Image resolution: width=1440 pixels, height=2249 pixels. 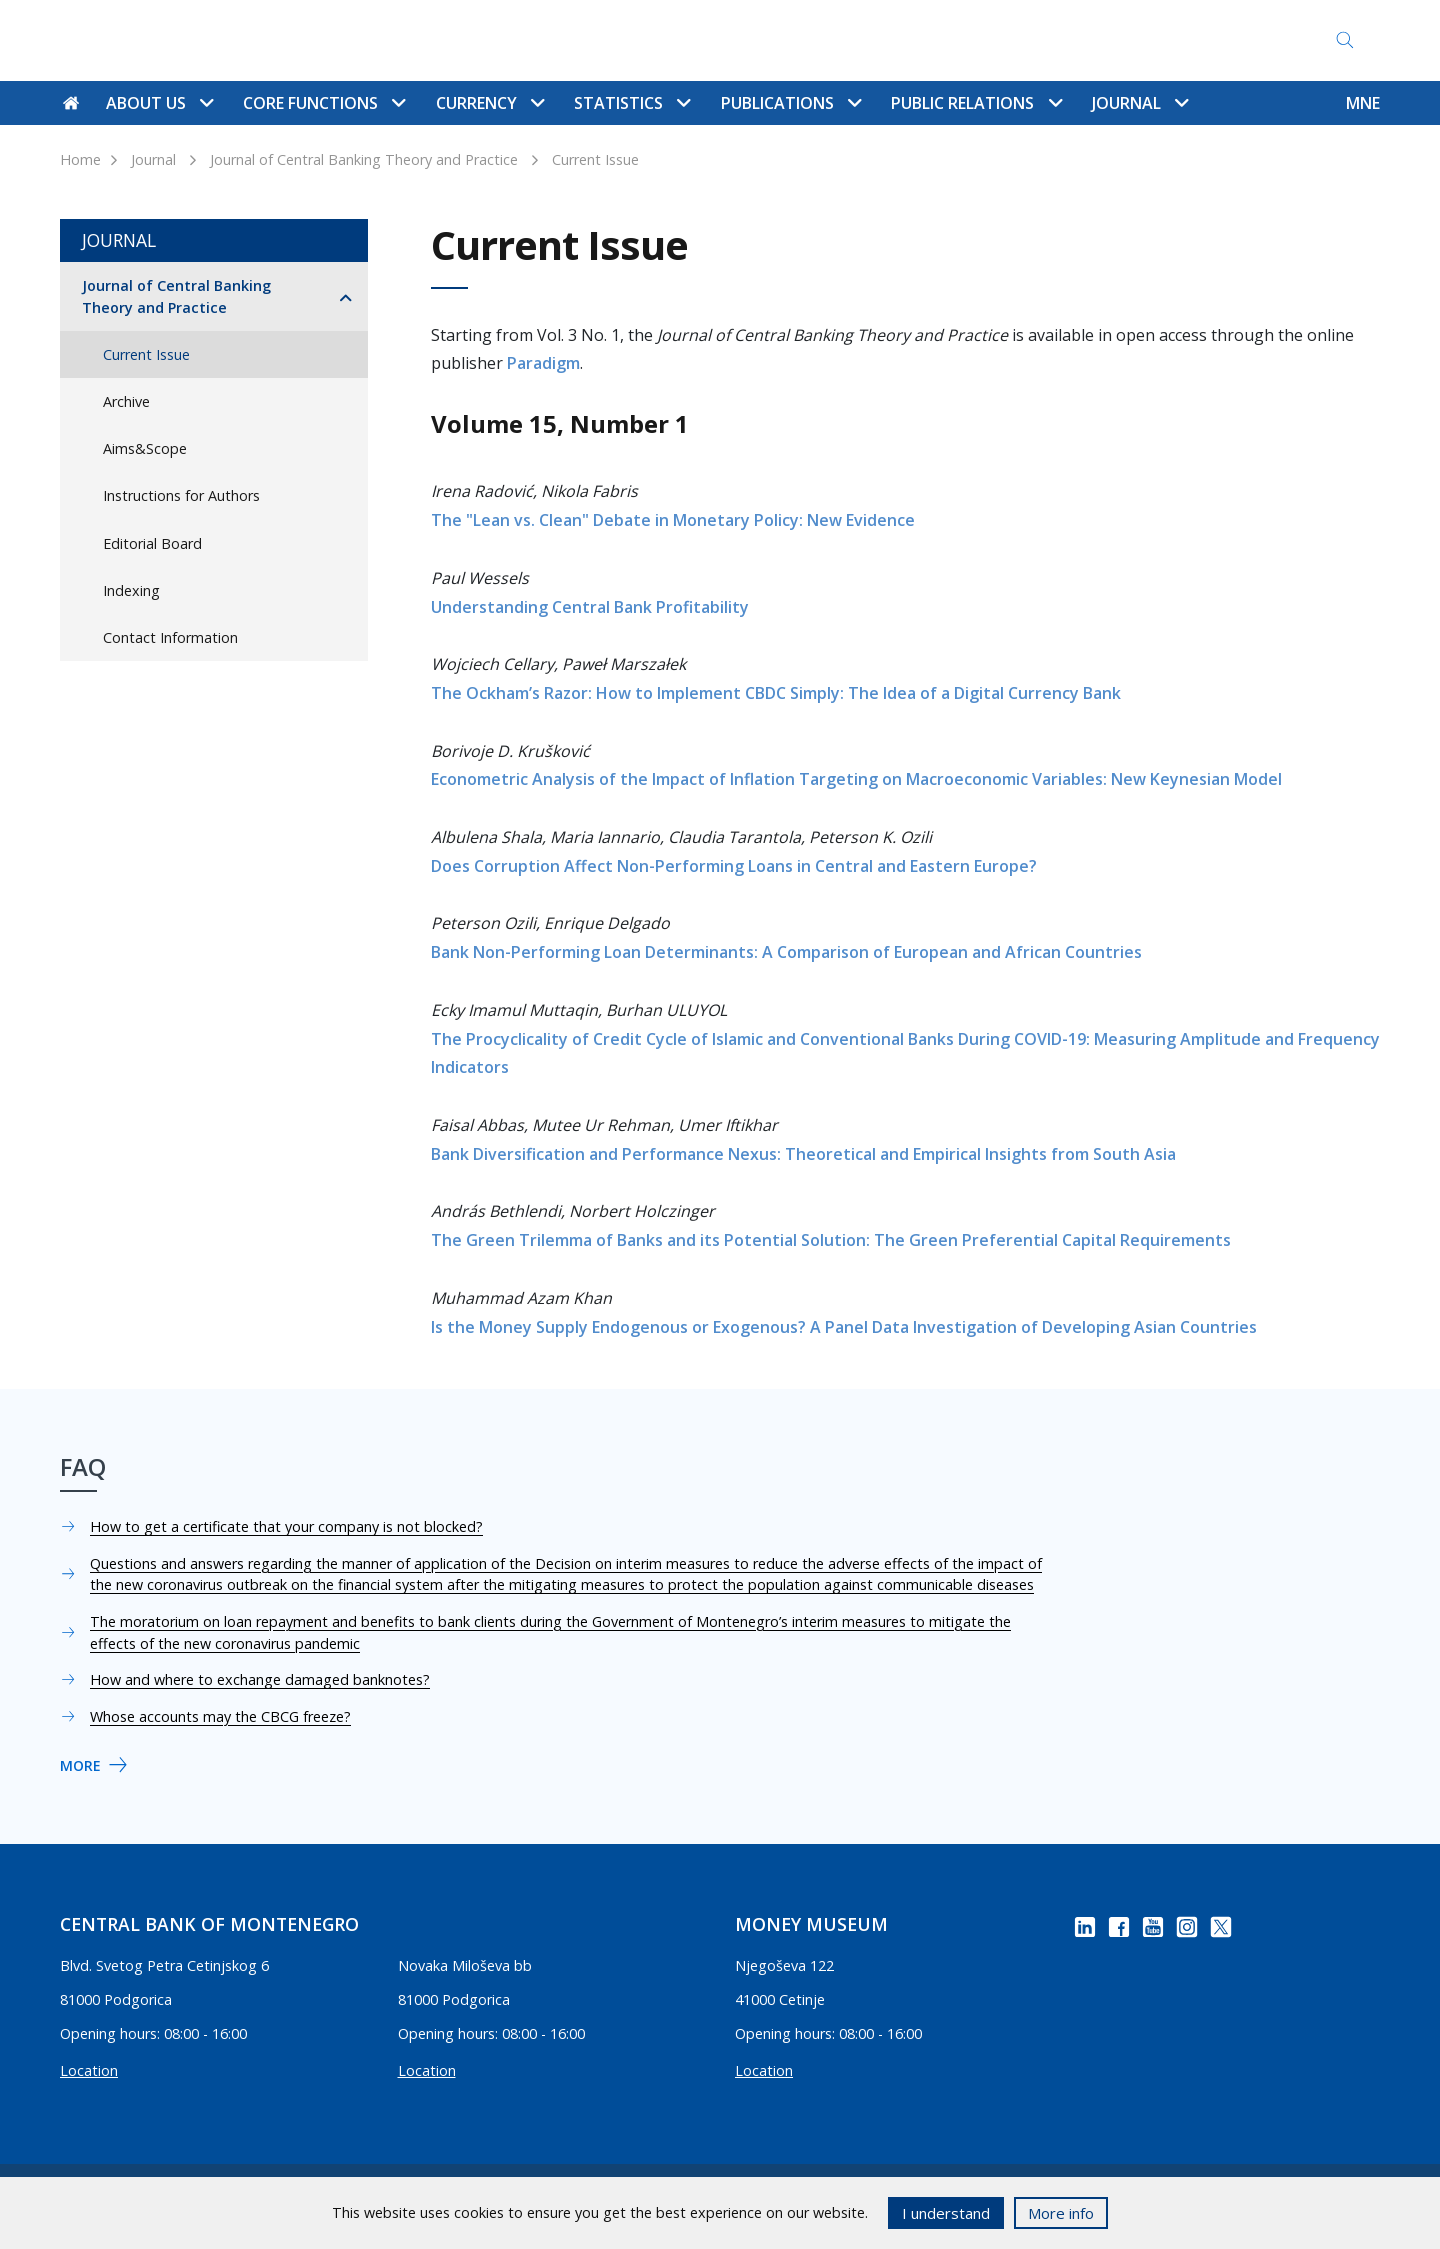 What do you see at coordinates (181, 495) in the screenshot?
I see `Instructions for Authors` at bounding box center [181, 495].